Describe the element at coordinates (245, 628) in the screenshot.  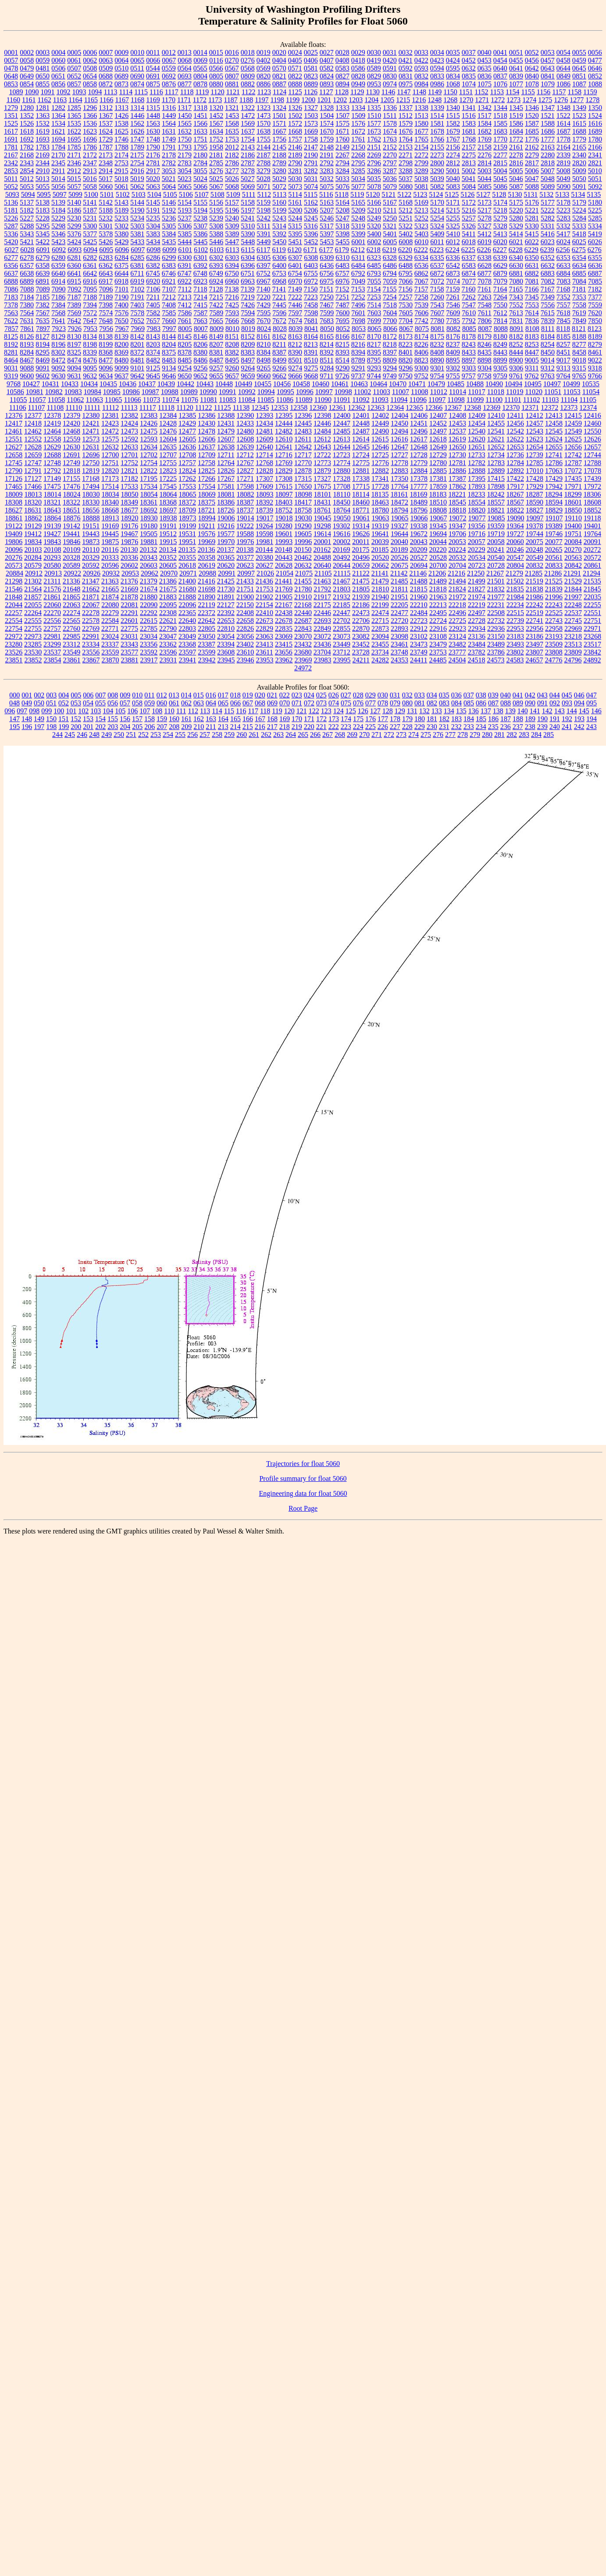
I see `22826` at that location.